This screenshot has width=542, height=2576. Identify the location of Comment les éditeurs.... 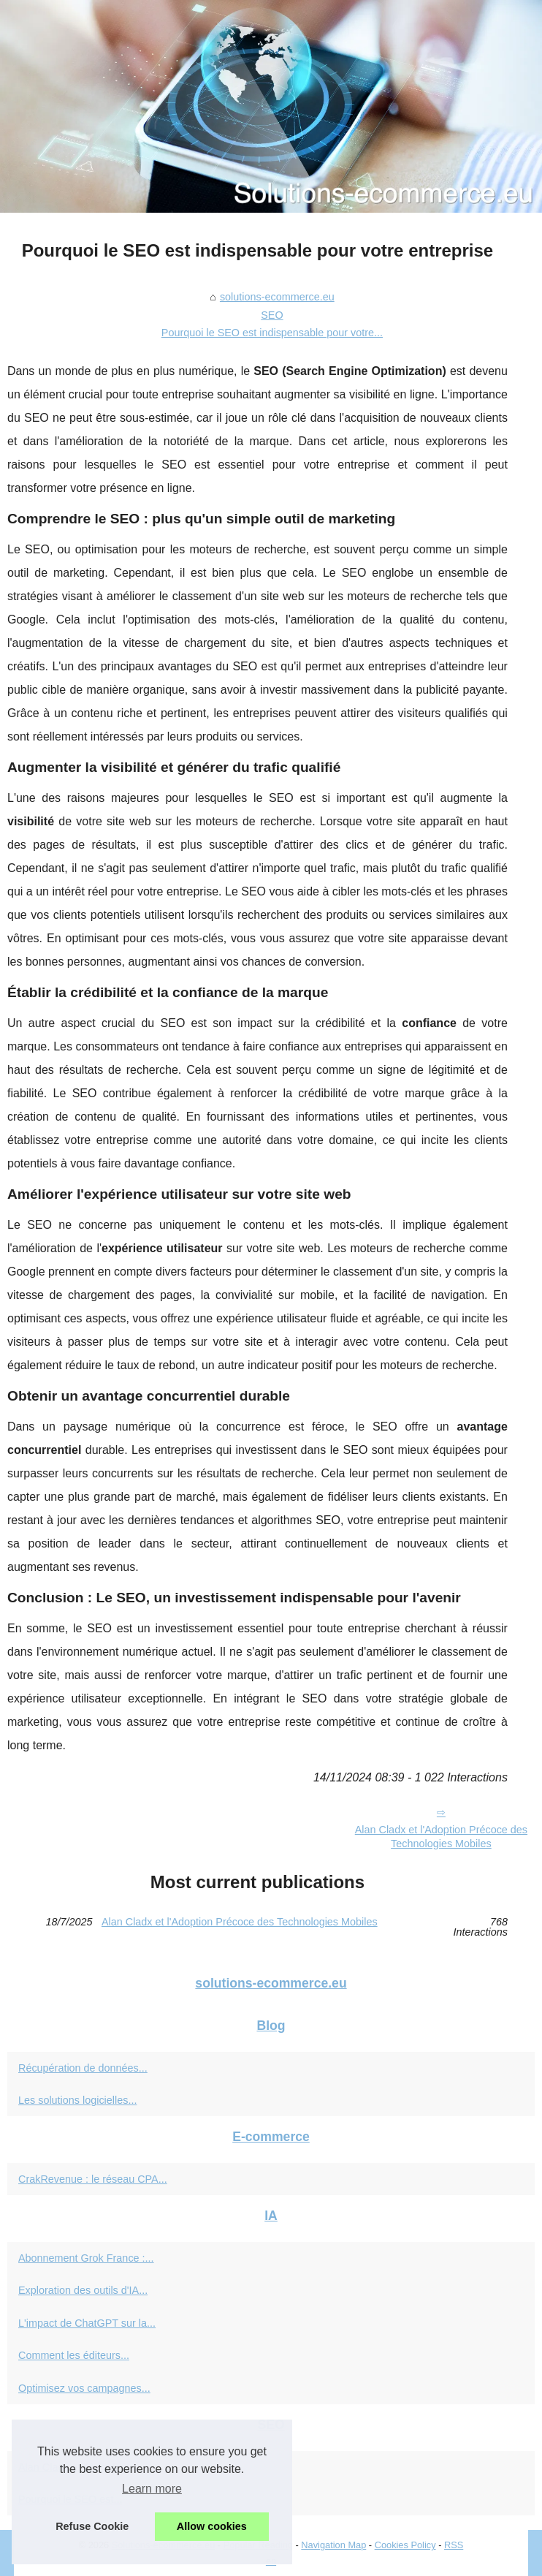
(73, 2355).